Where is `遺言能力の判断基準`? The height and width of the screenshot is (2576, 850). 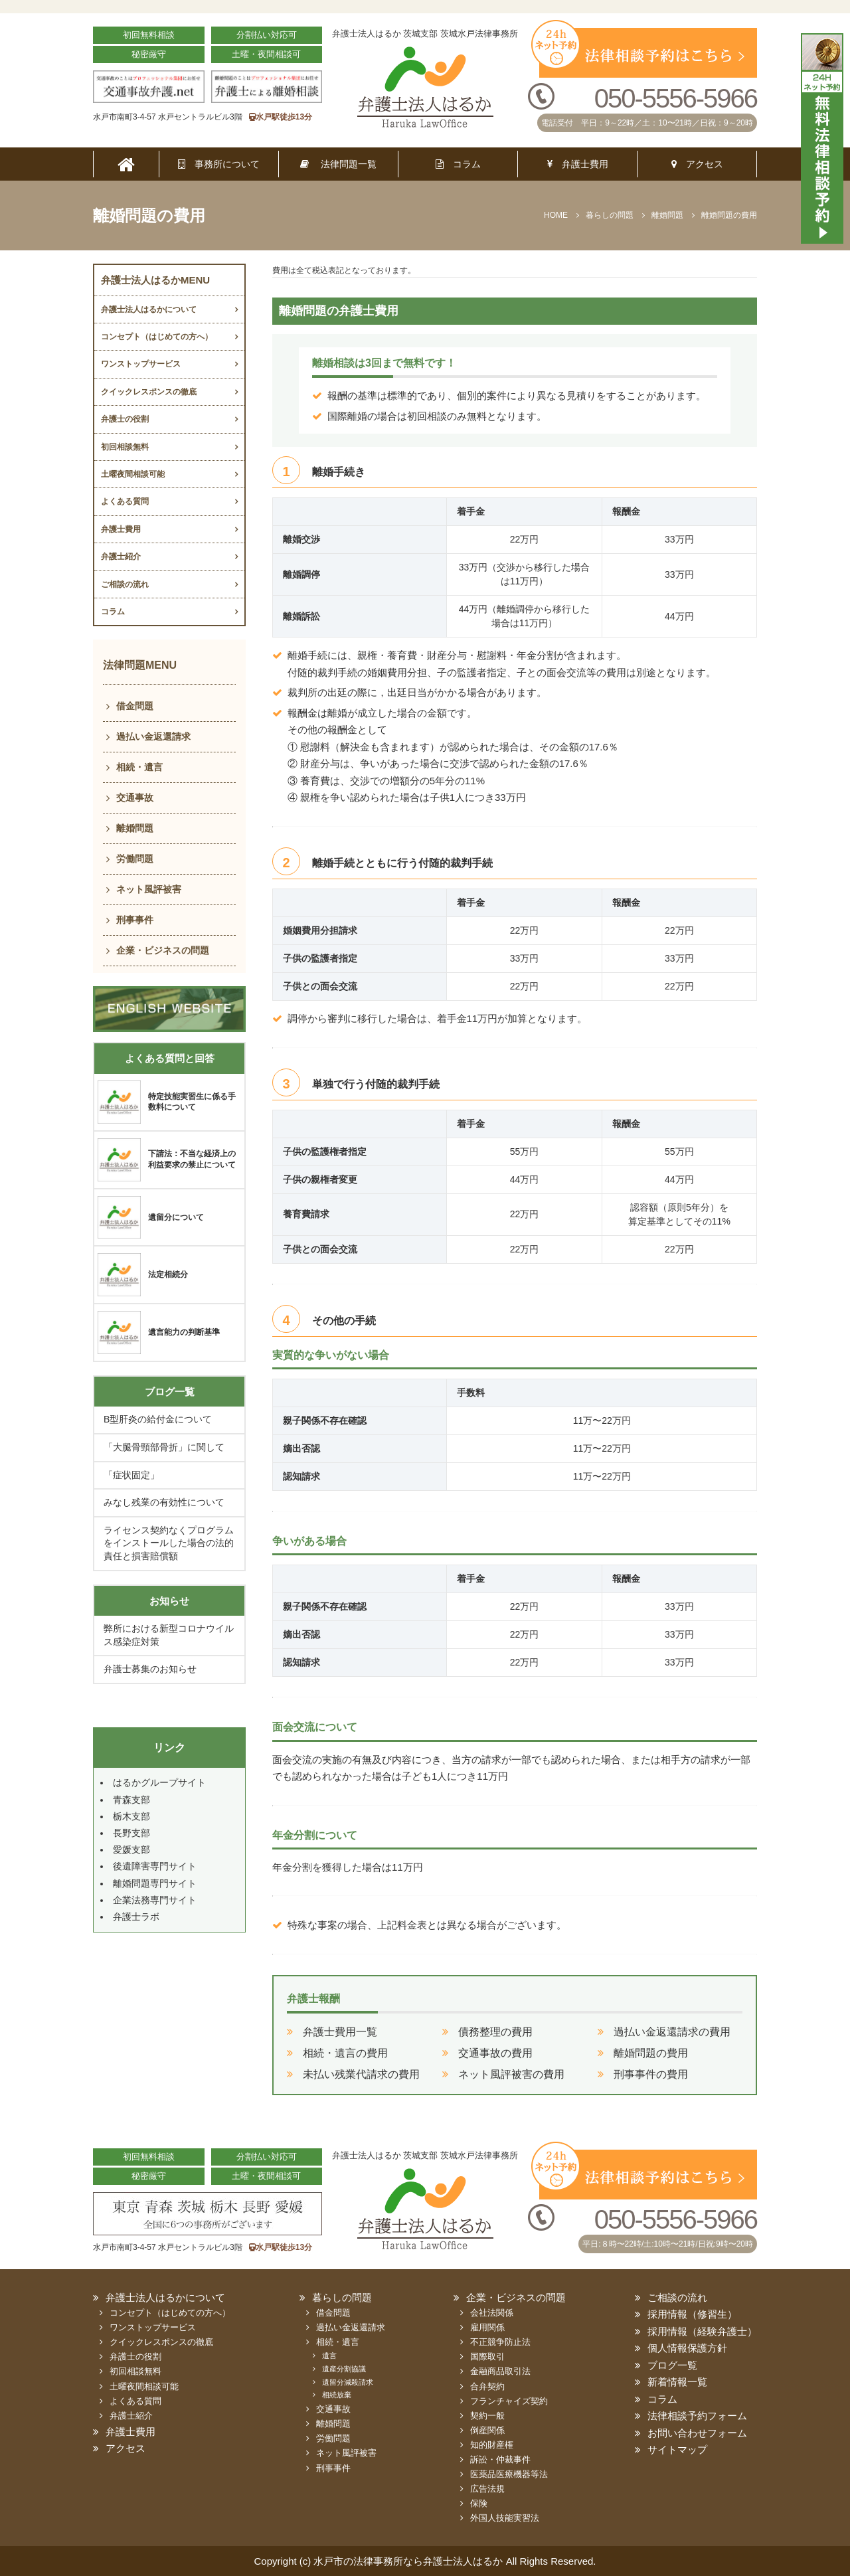 遺言能力の判断基準 is located at coordinates (184, 1332).